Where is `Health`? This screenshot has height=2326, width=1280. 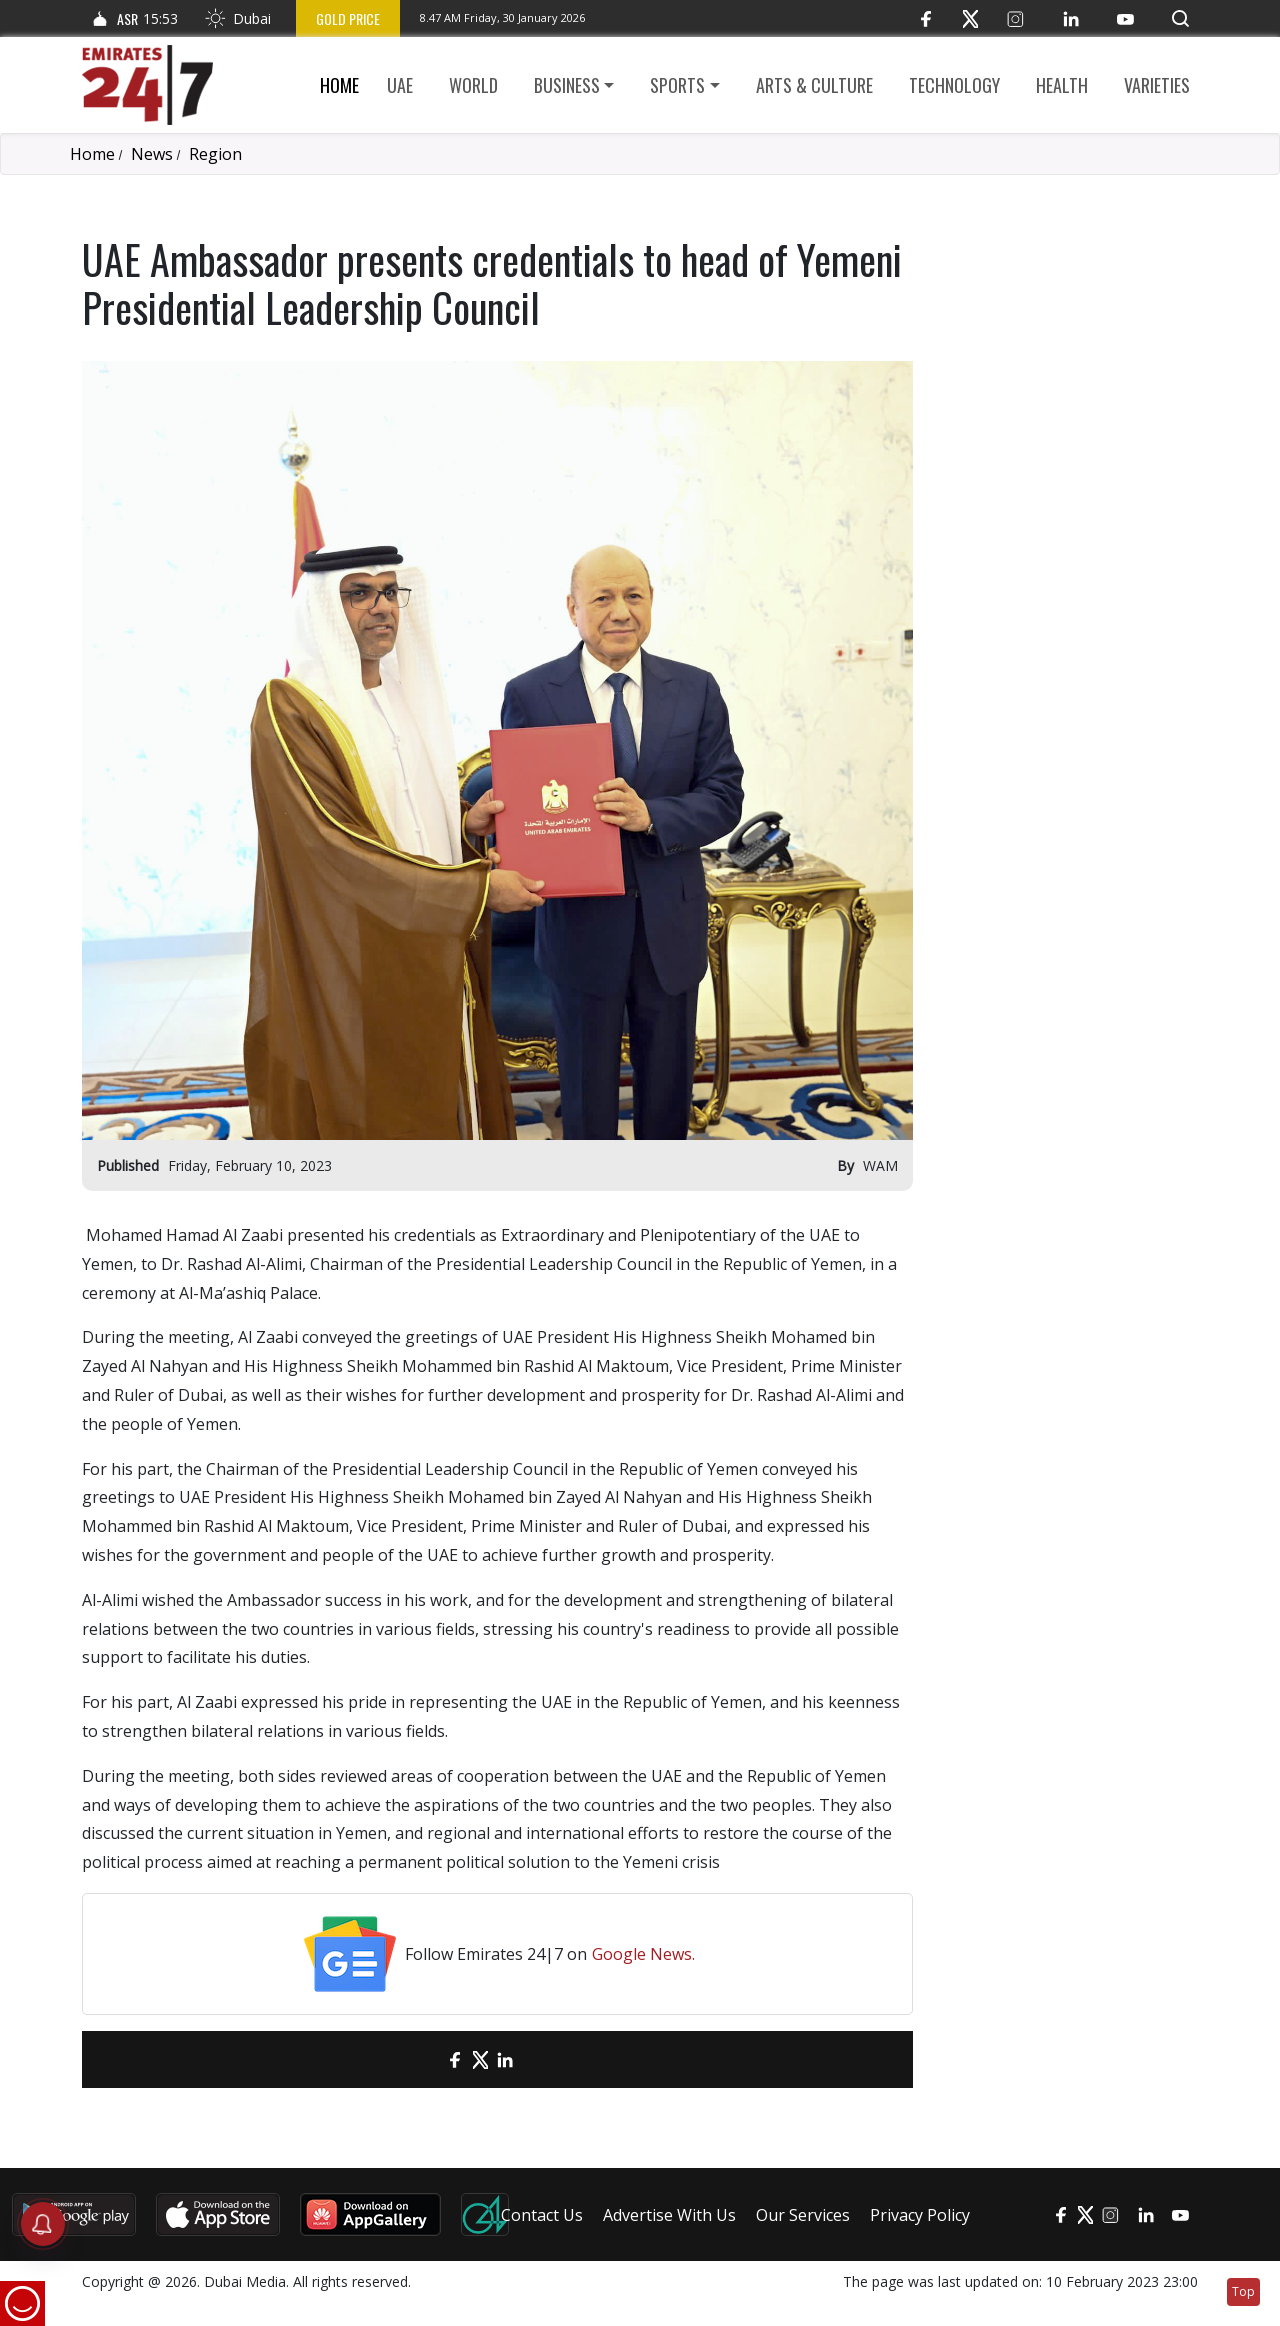 Health is located at coordinates (1062, 85).